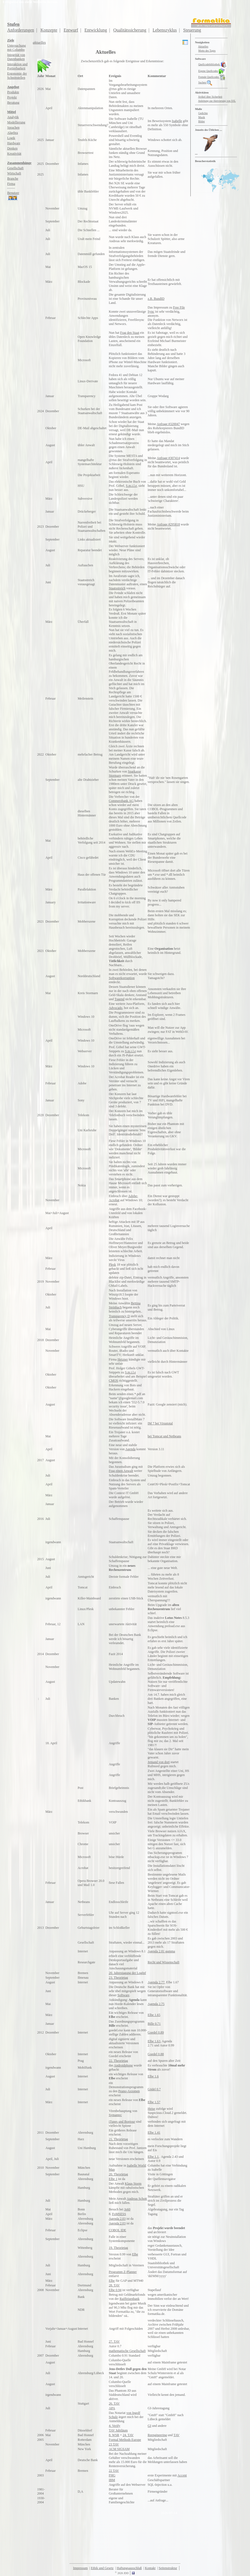 The height and width of the screenshot is (2576, 250). What do you see at coordinates (117, 2230) in the screenshot?
I see `COBOL IDE` at bounding box center [117, 2230].